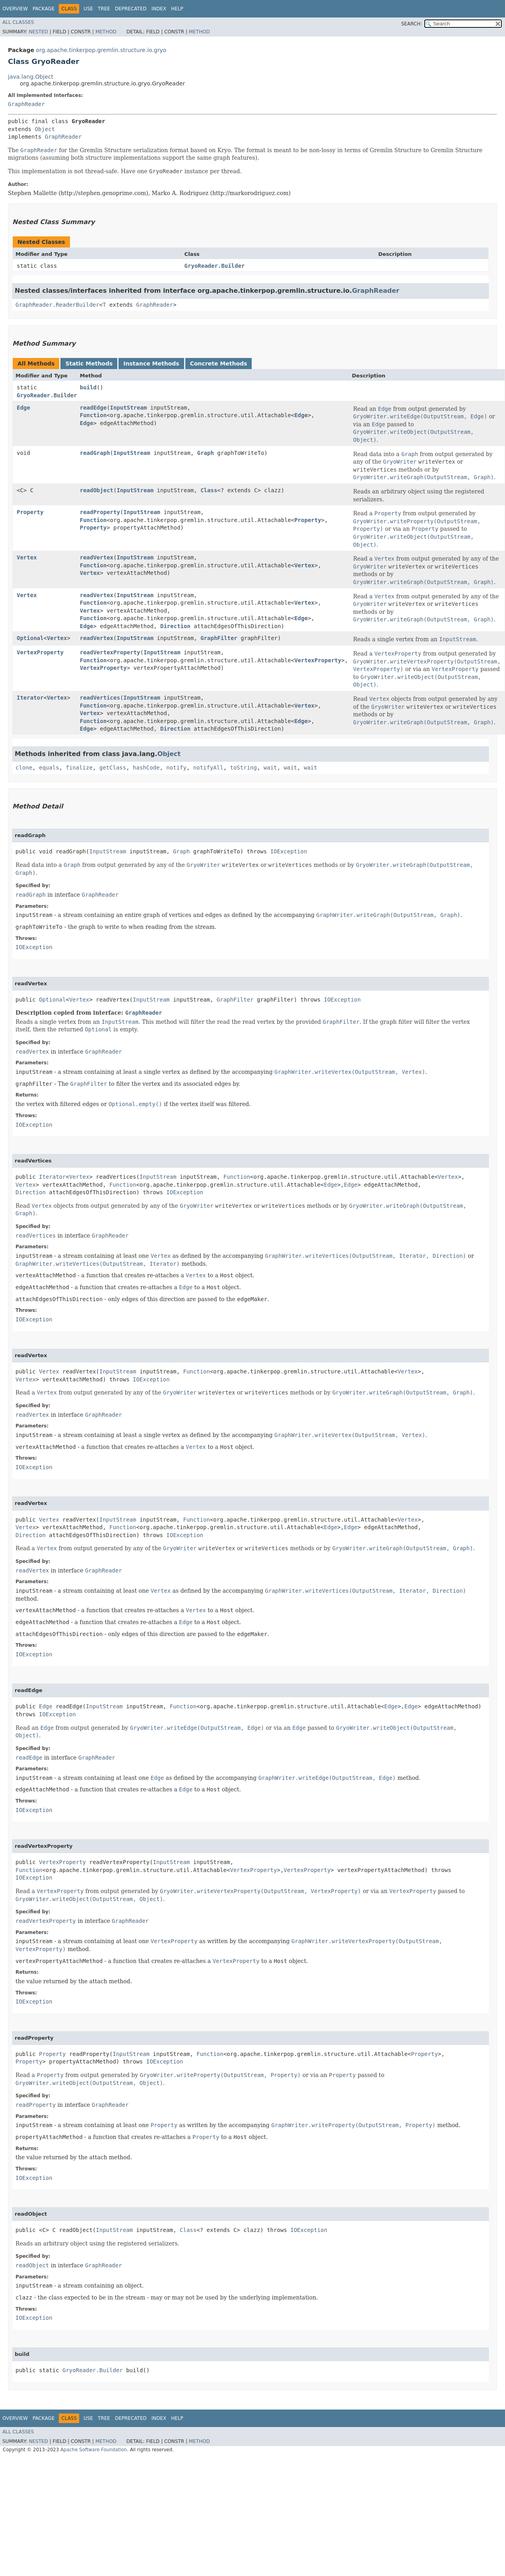 Image resolution: width=505 pixels, height=2576 pixels. What do you see at coordinates (40, 652) in the screenshot?
I see `VertexProperty` at bounding box center [40, 652].